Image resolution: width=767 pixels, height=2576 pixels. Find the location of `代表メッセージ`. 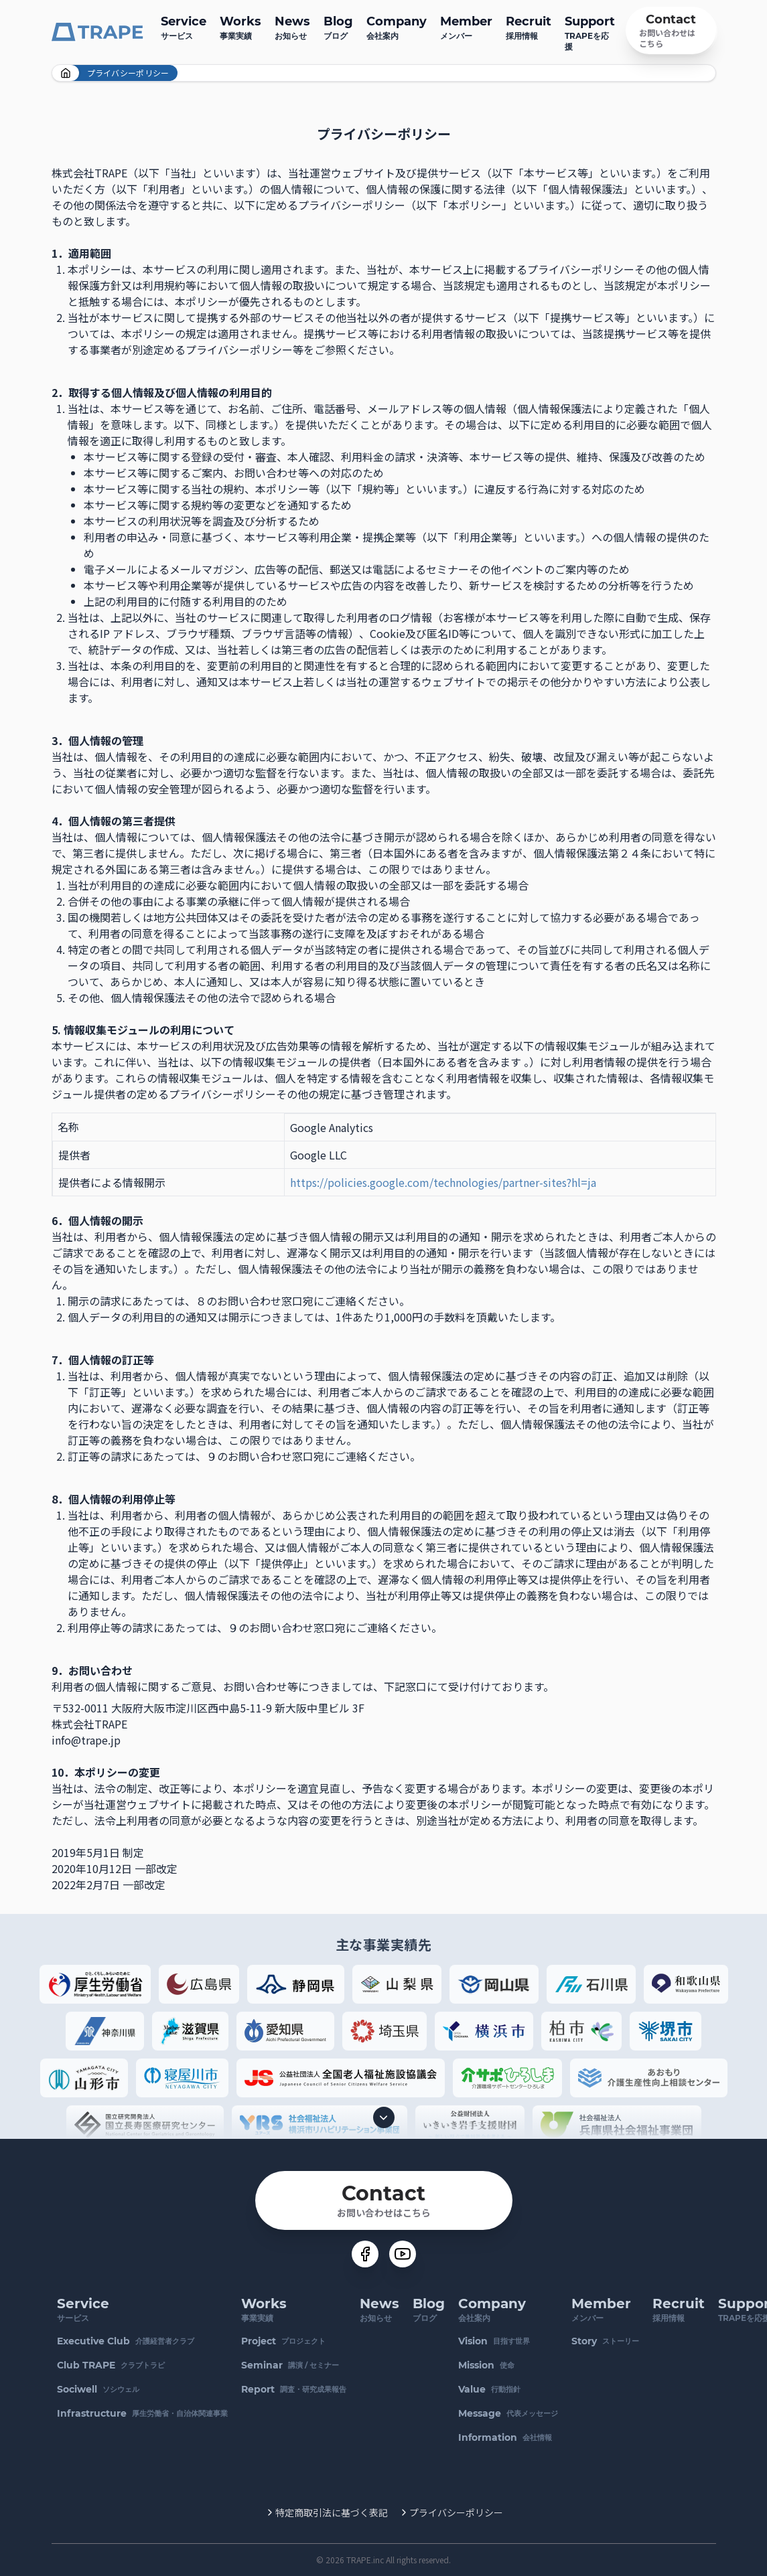

代表メッセージ is located at coordinates (508, 2413).